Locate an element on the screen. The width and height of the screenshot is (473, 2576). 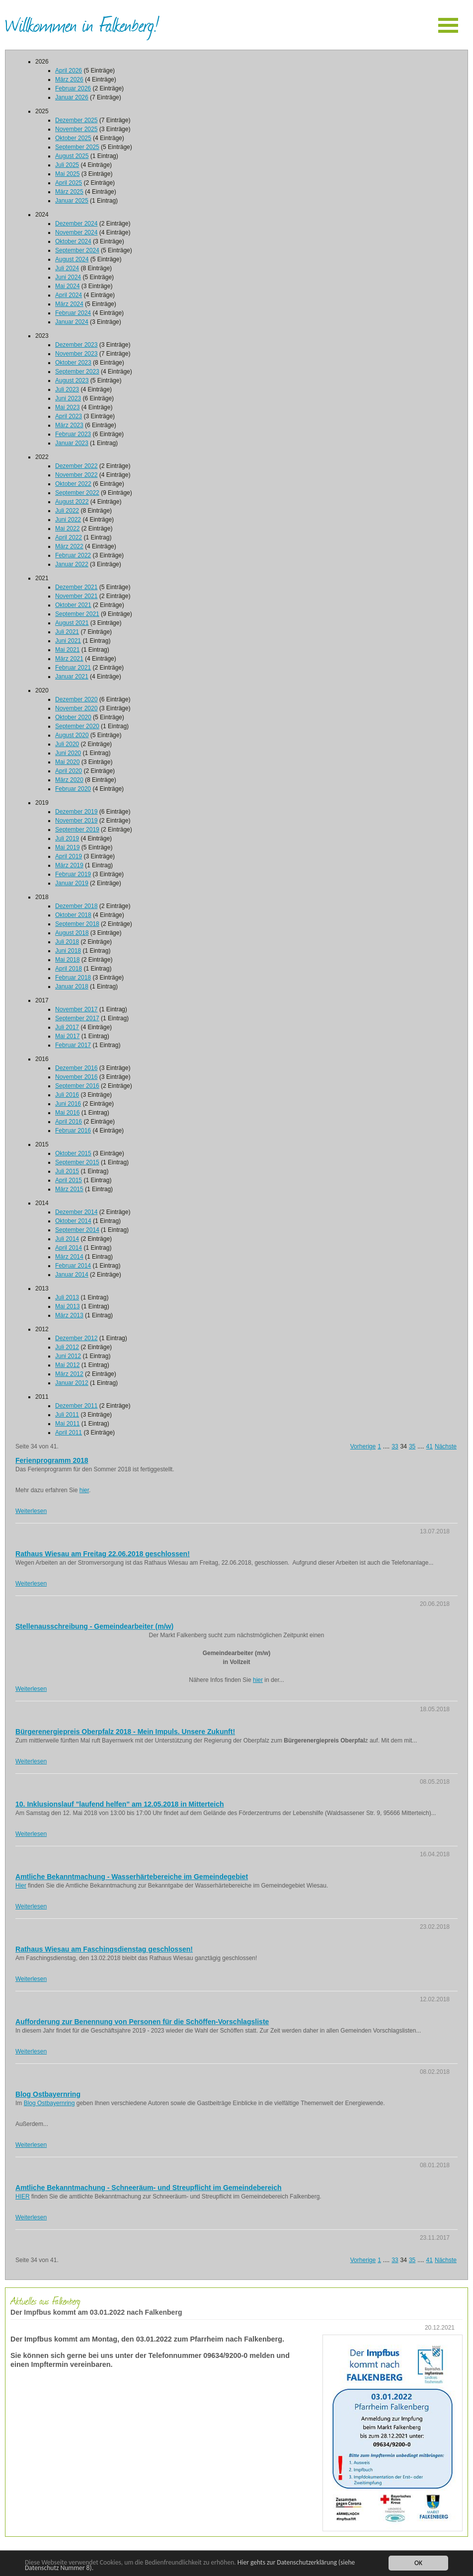
April 2011 is located at coordinates (68, 1432).